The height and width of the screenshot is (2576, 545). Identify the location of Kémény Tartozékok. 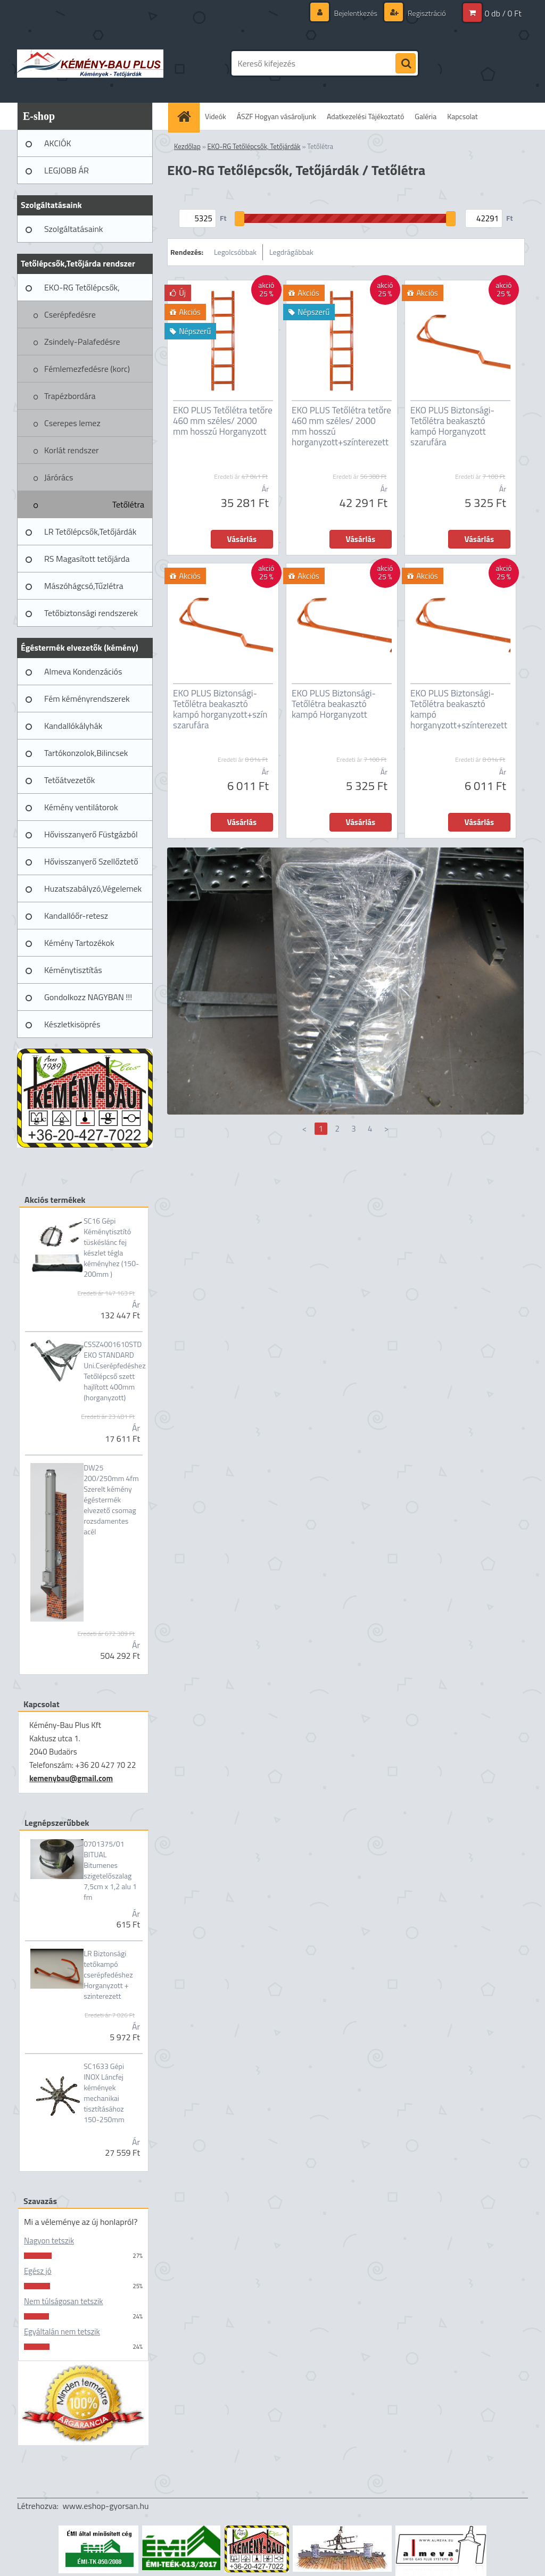
(79, 942).